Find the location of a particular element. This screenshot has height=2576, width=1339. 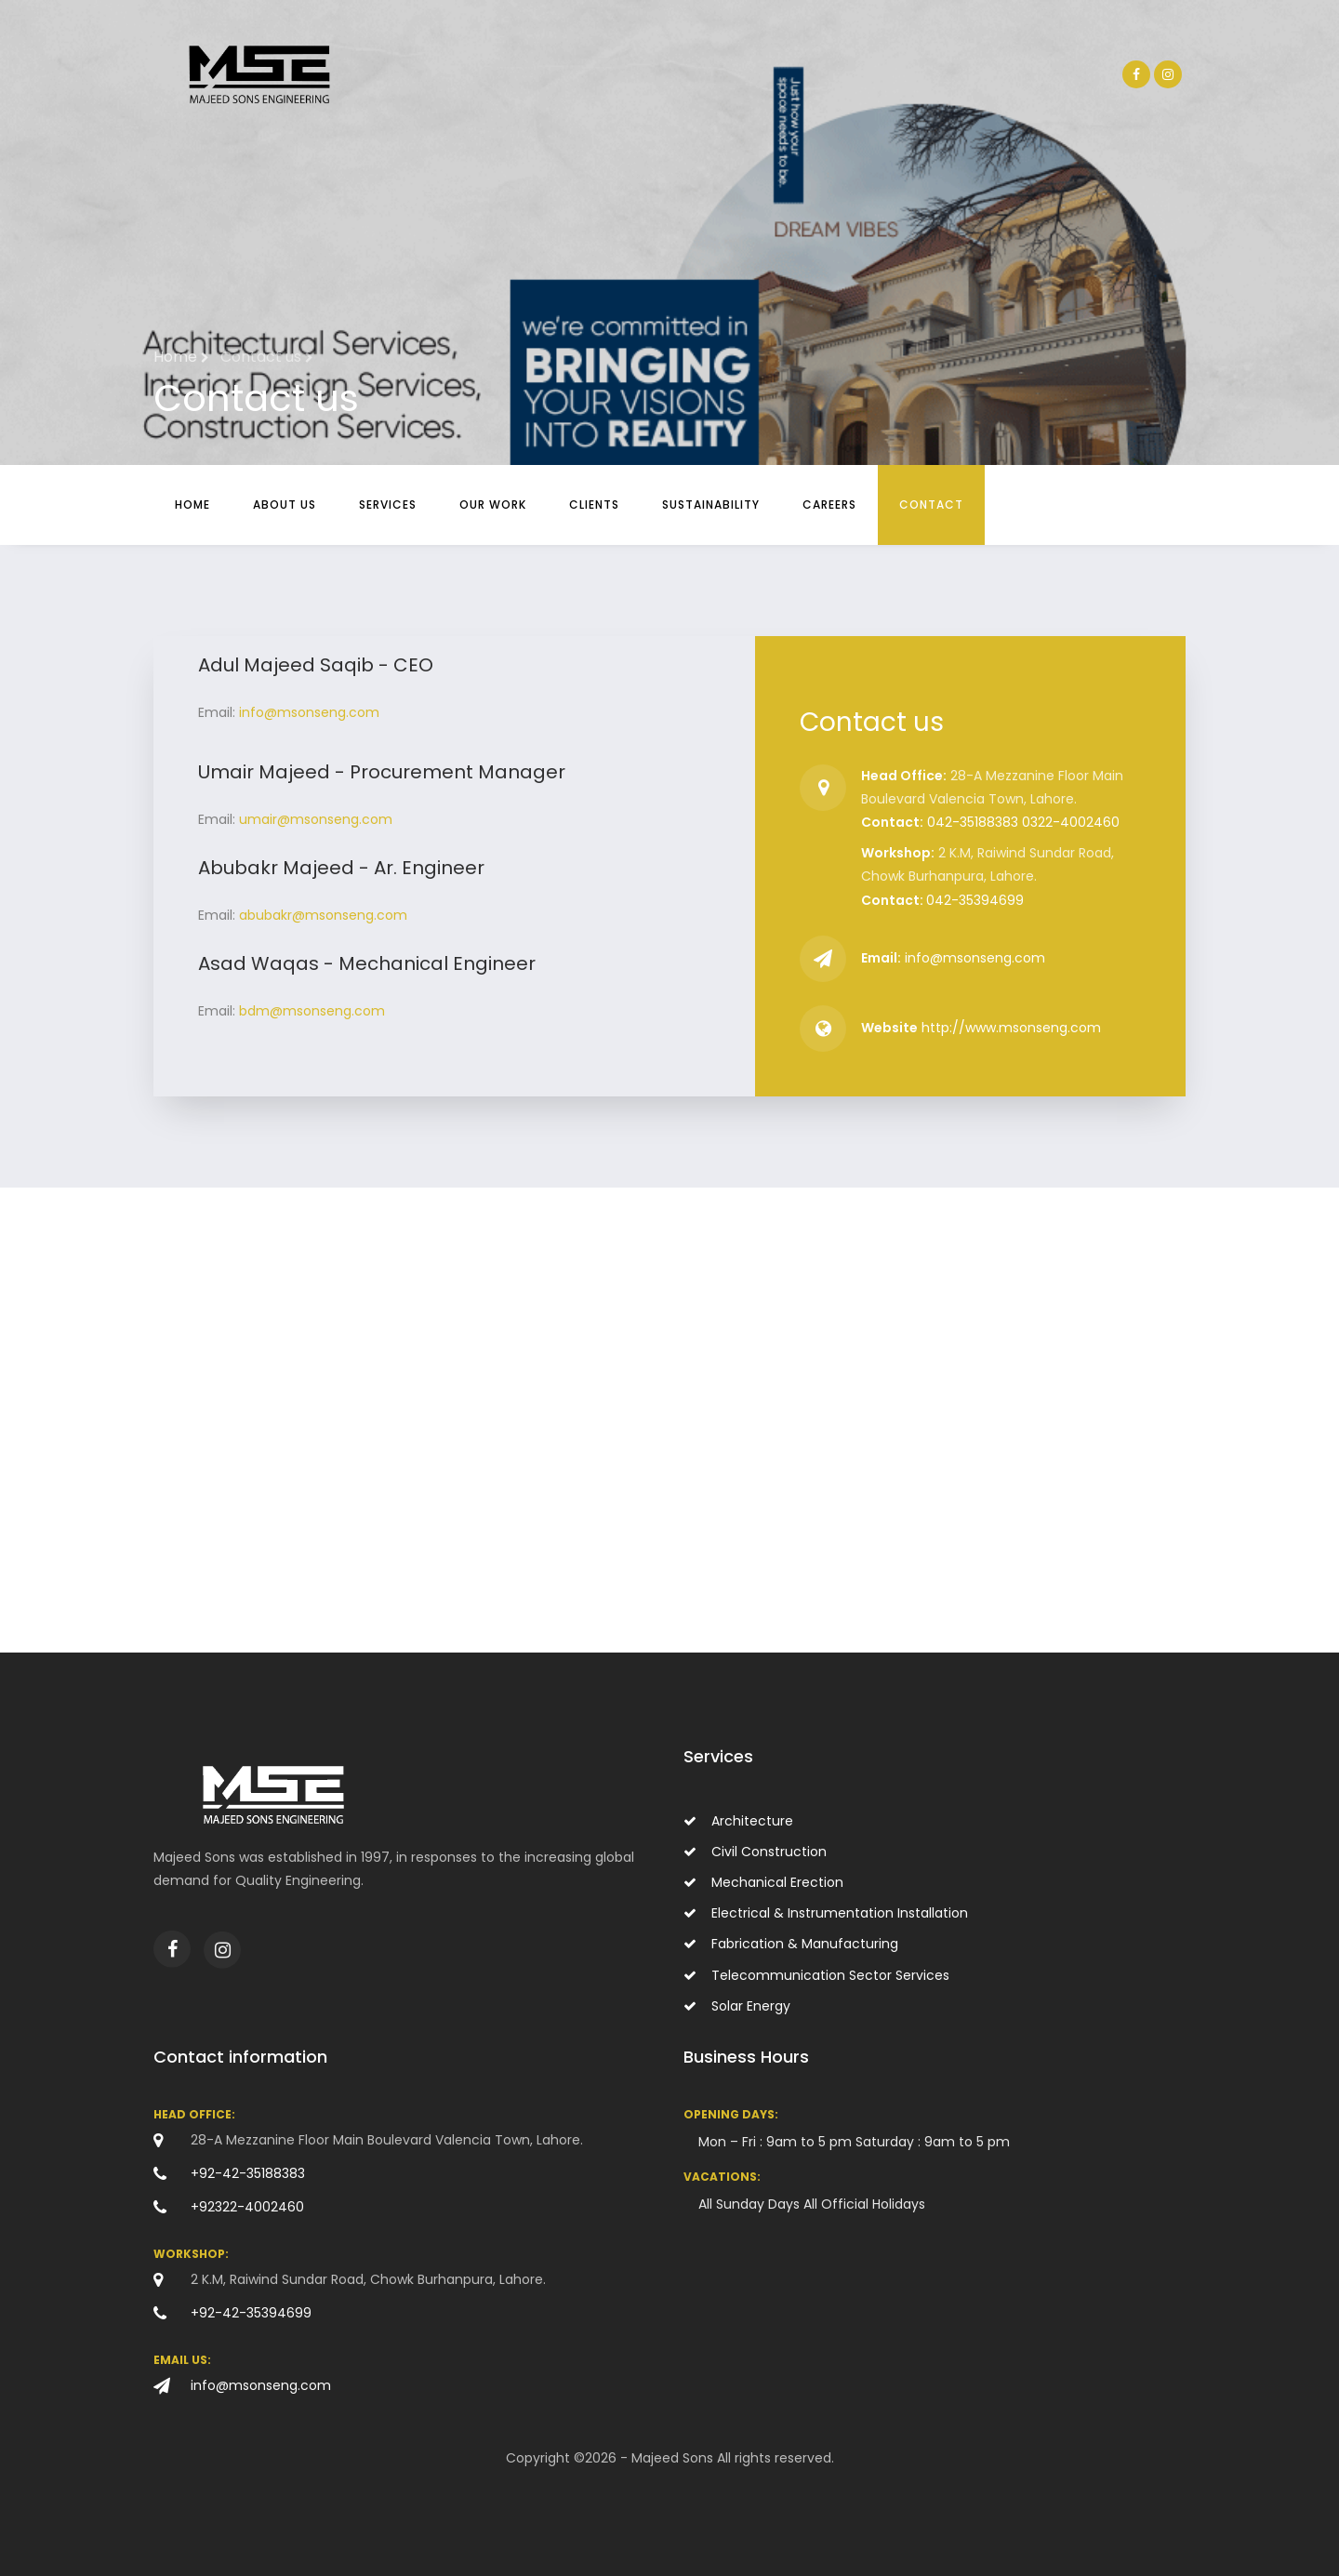

Careers is located at coordinates (829, 504).